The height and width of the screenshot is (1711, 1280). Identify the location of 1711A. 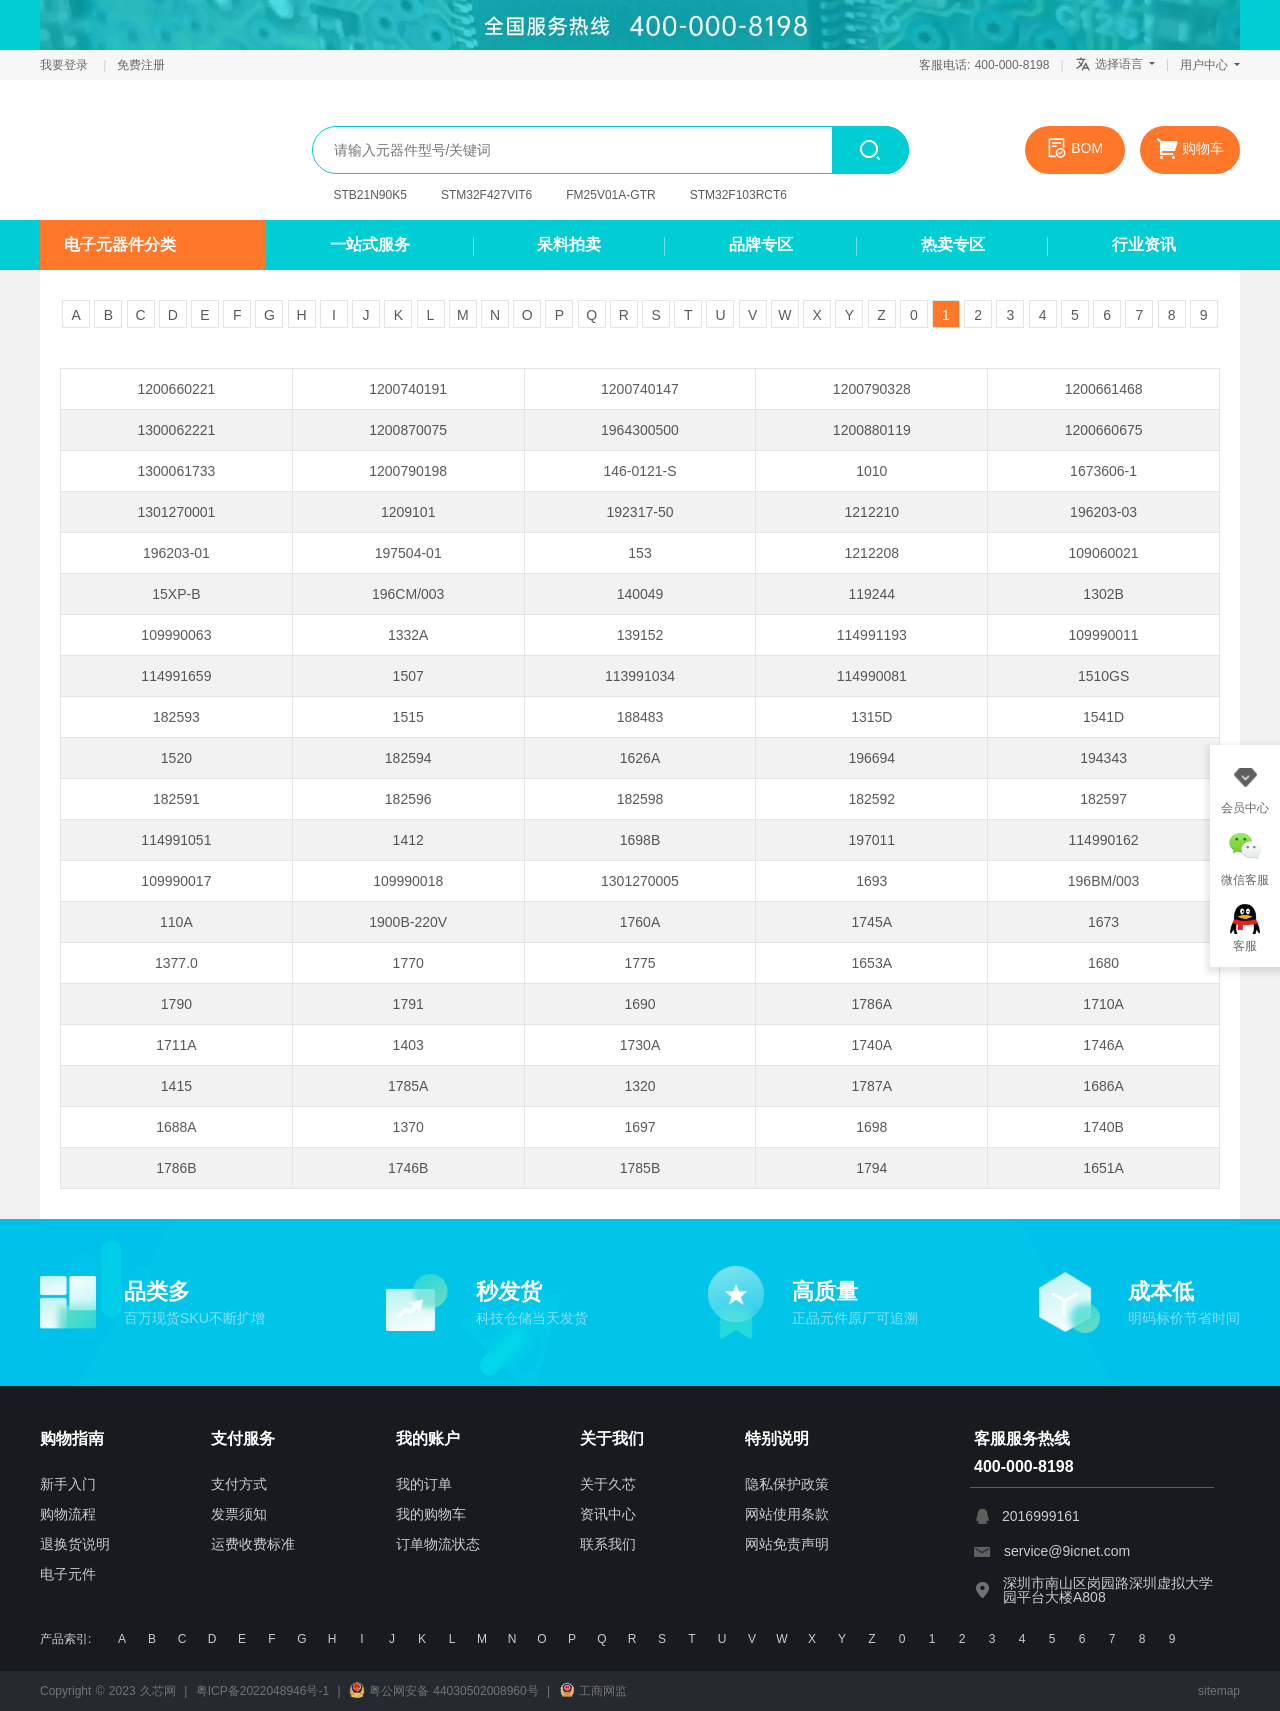
(176, 1045).